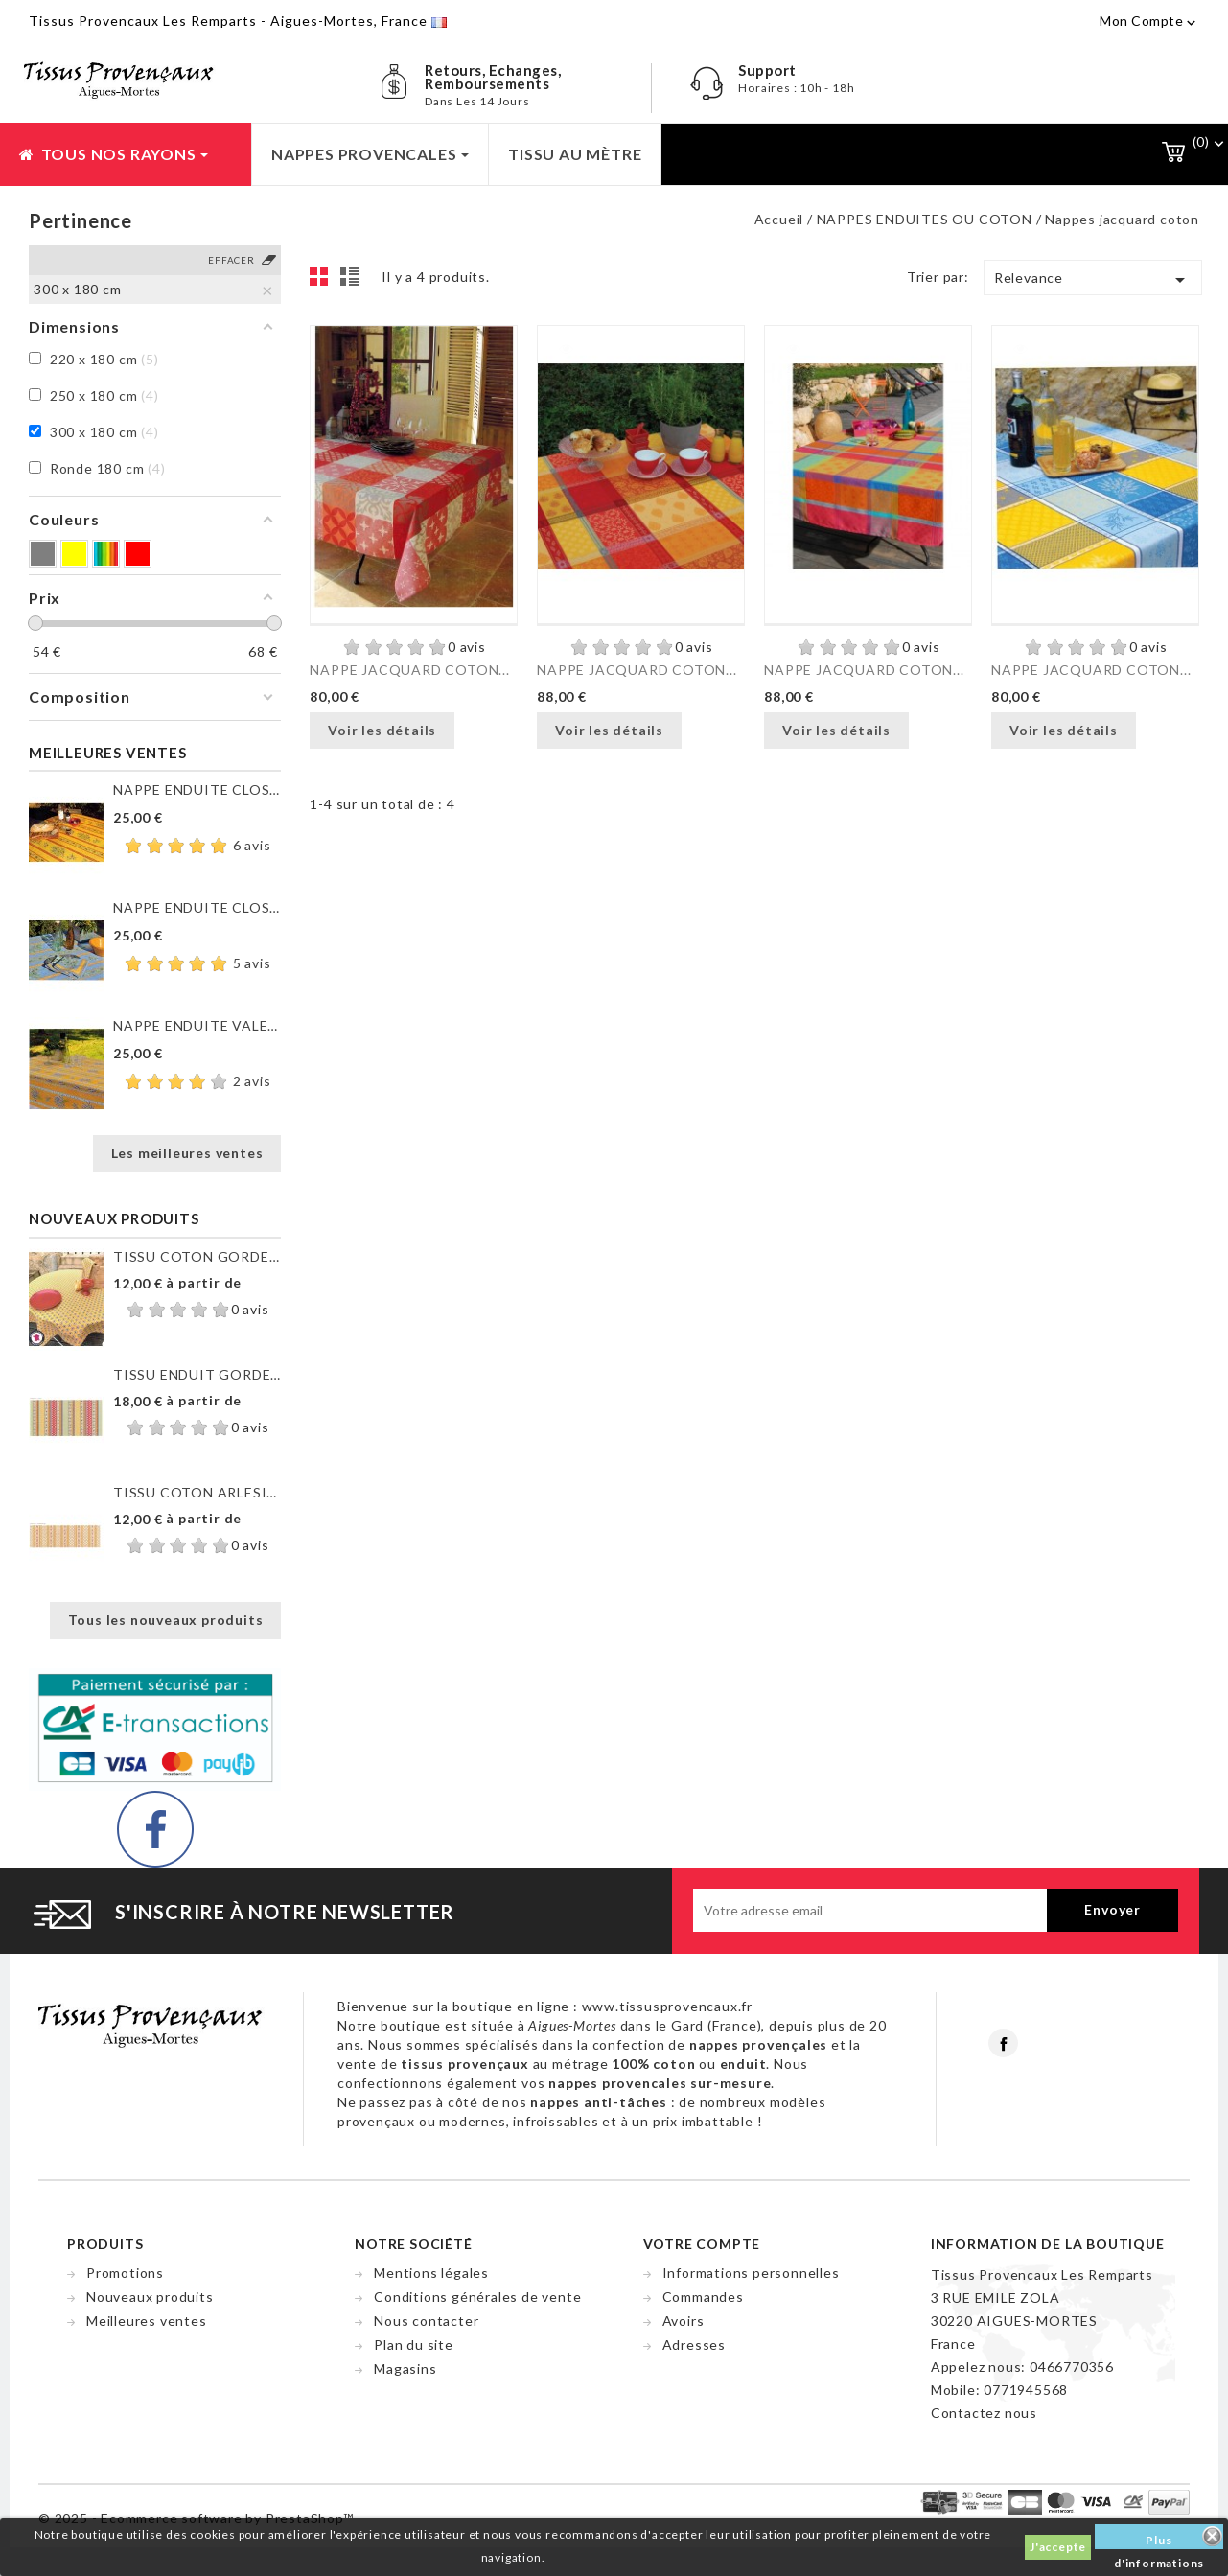 The image size is (1228, 2576). What do you see at coordinates (324, 281) in the screenshot?
I see `Grid` at bounding box center [324, 281].